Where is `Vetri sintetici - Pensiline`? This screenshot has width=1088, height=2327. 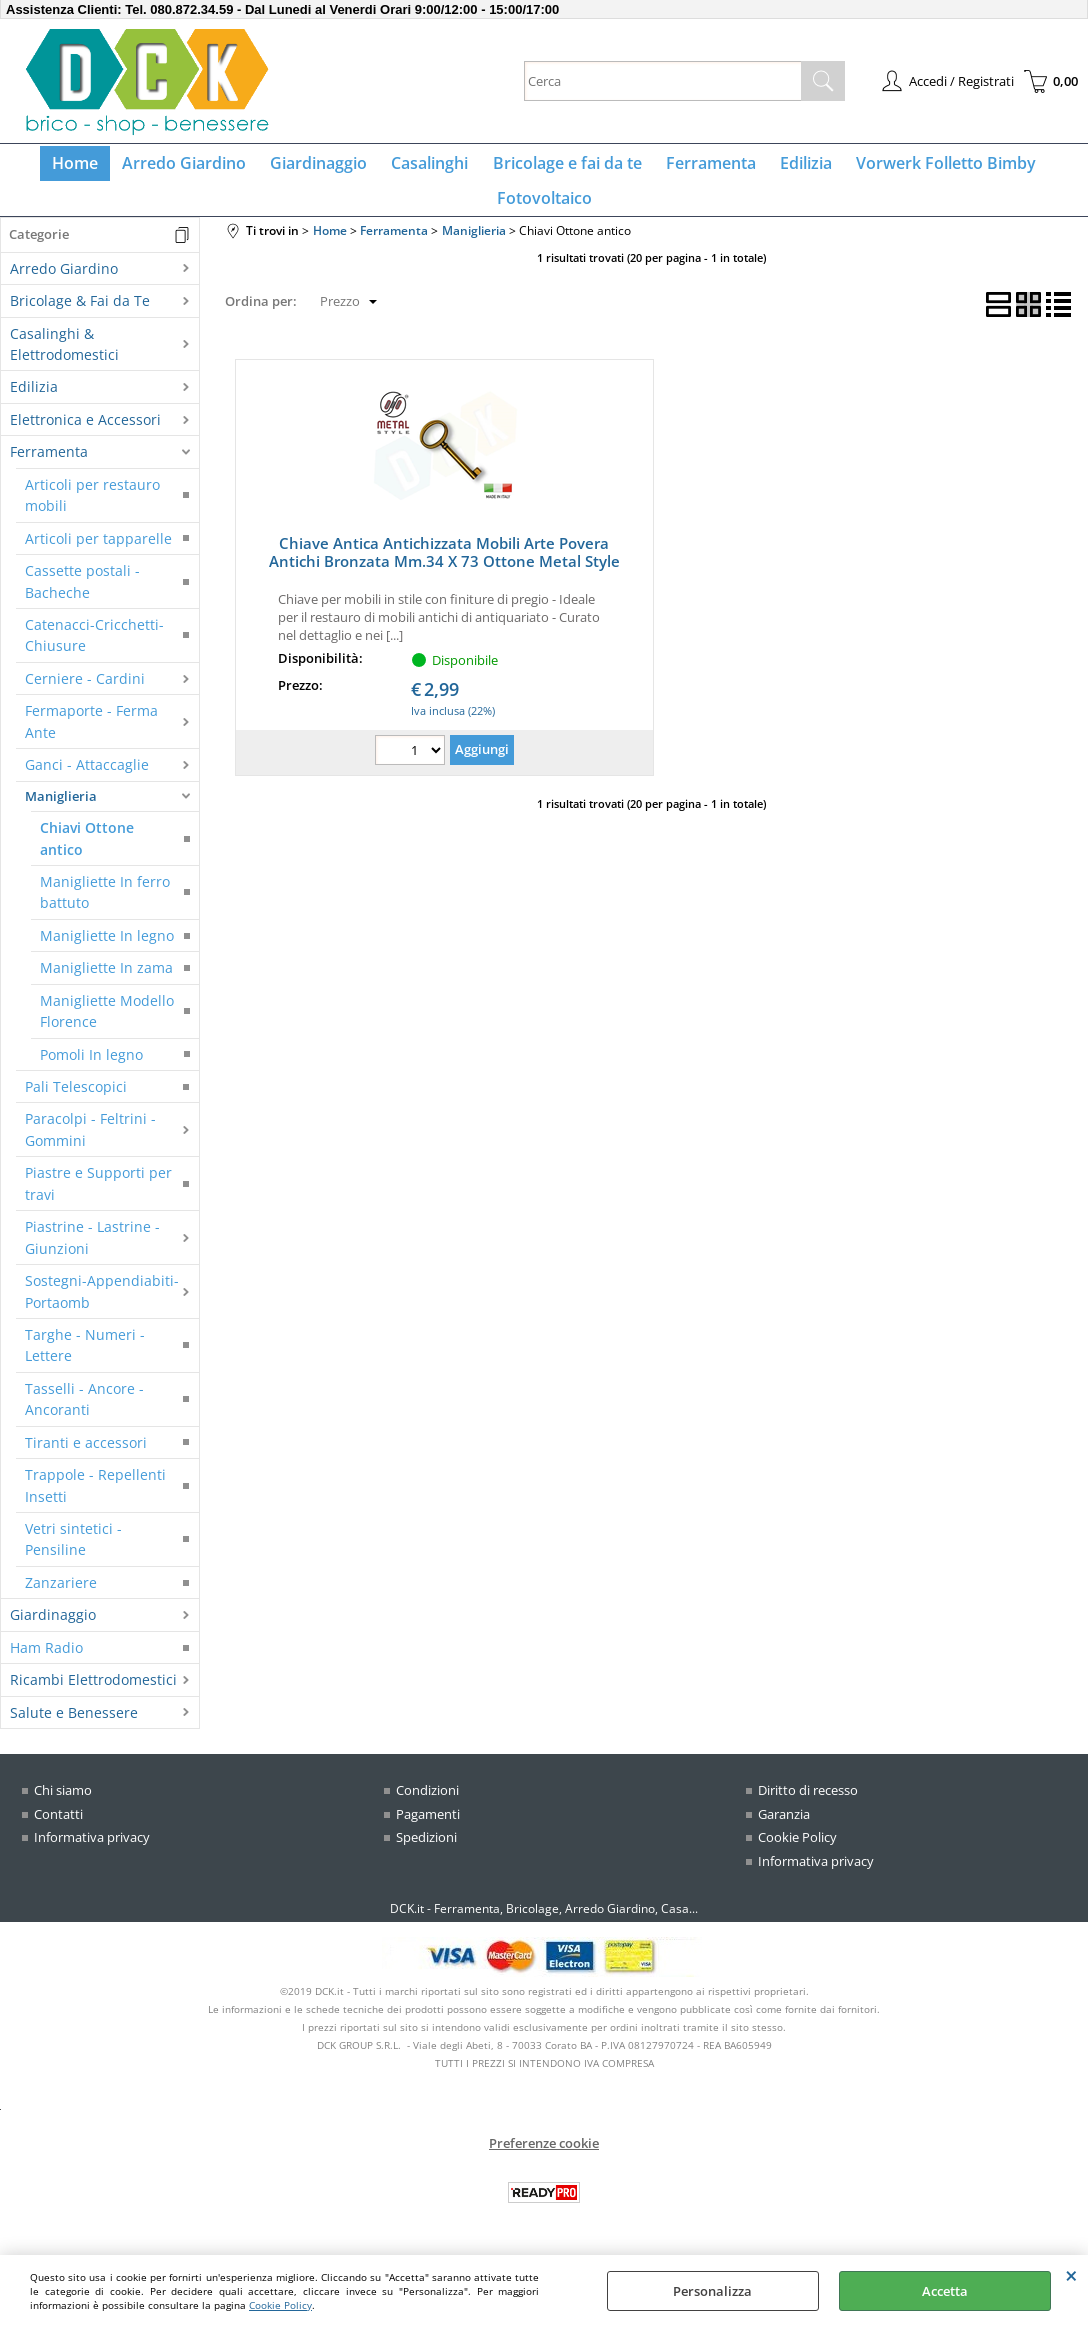
Vetri sintetici - Pensiline is located at coordinates (73, 1555).